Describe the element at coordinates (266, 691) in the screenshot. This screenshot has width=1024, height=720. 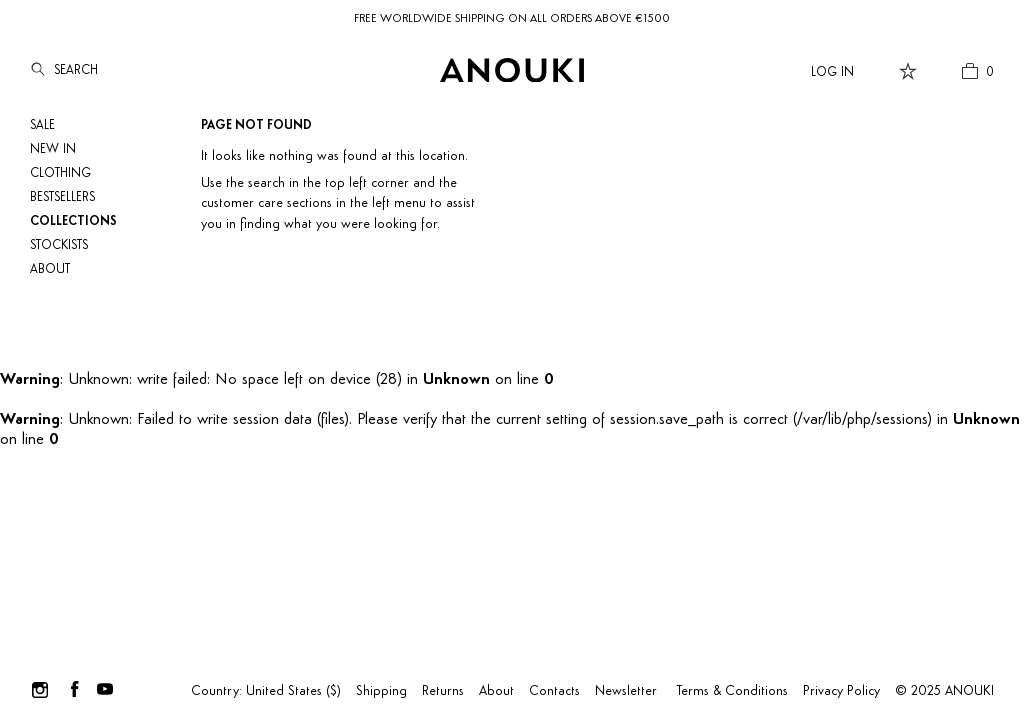
I see `Country: United States ($)` at that location.